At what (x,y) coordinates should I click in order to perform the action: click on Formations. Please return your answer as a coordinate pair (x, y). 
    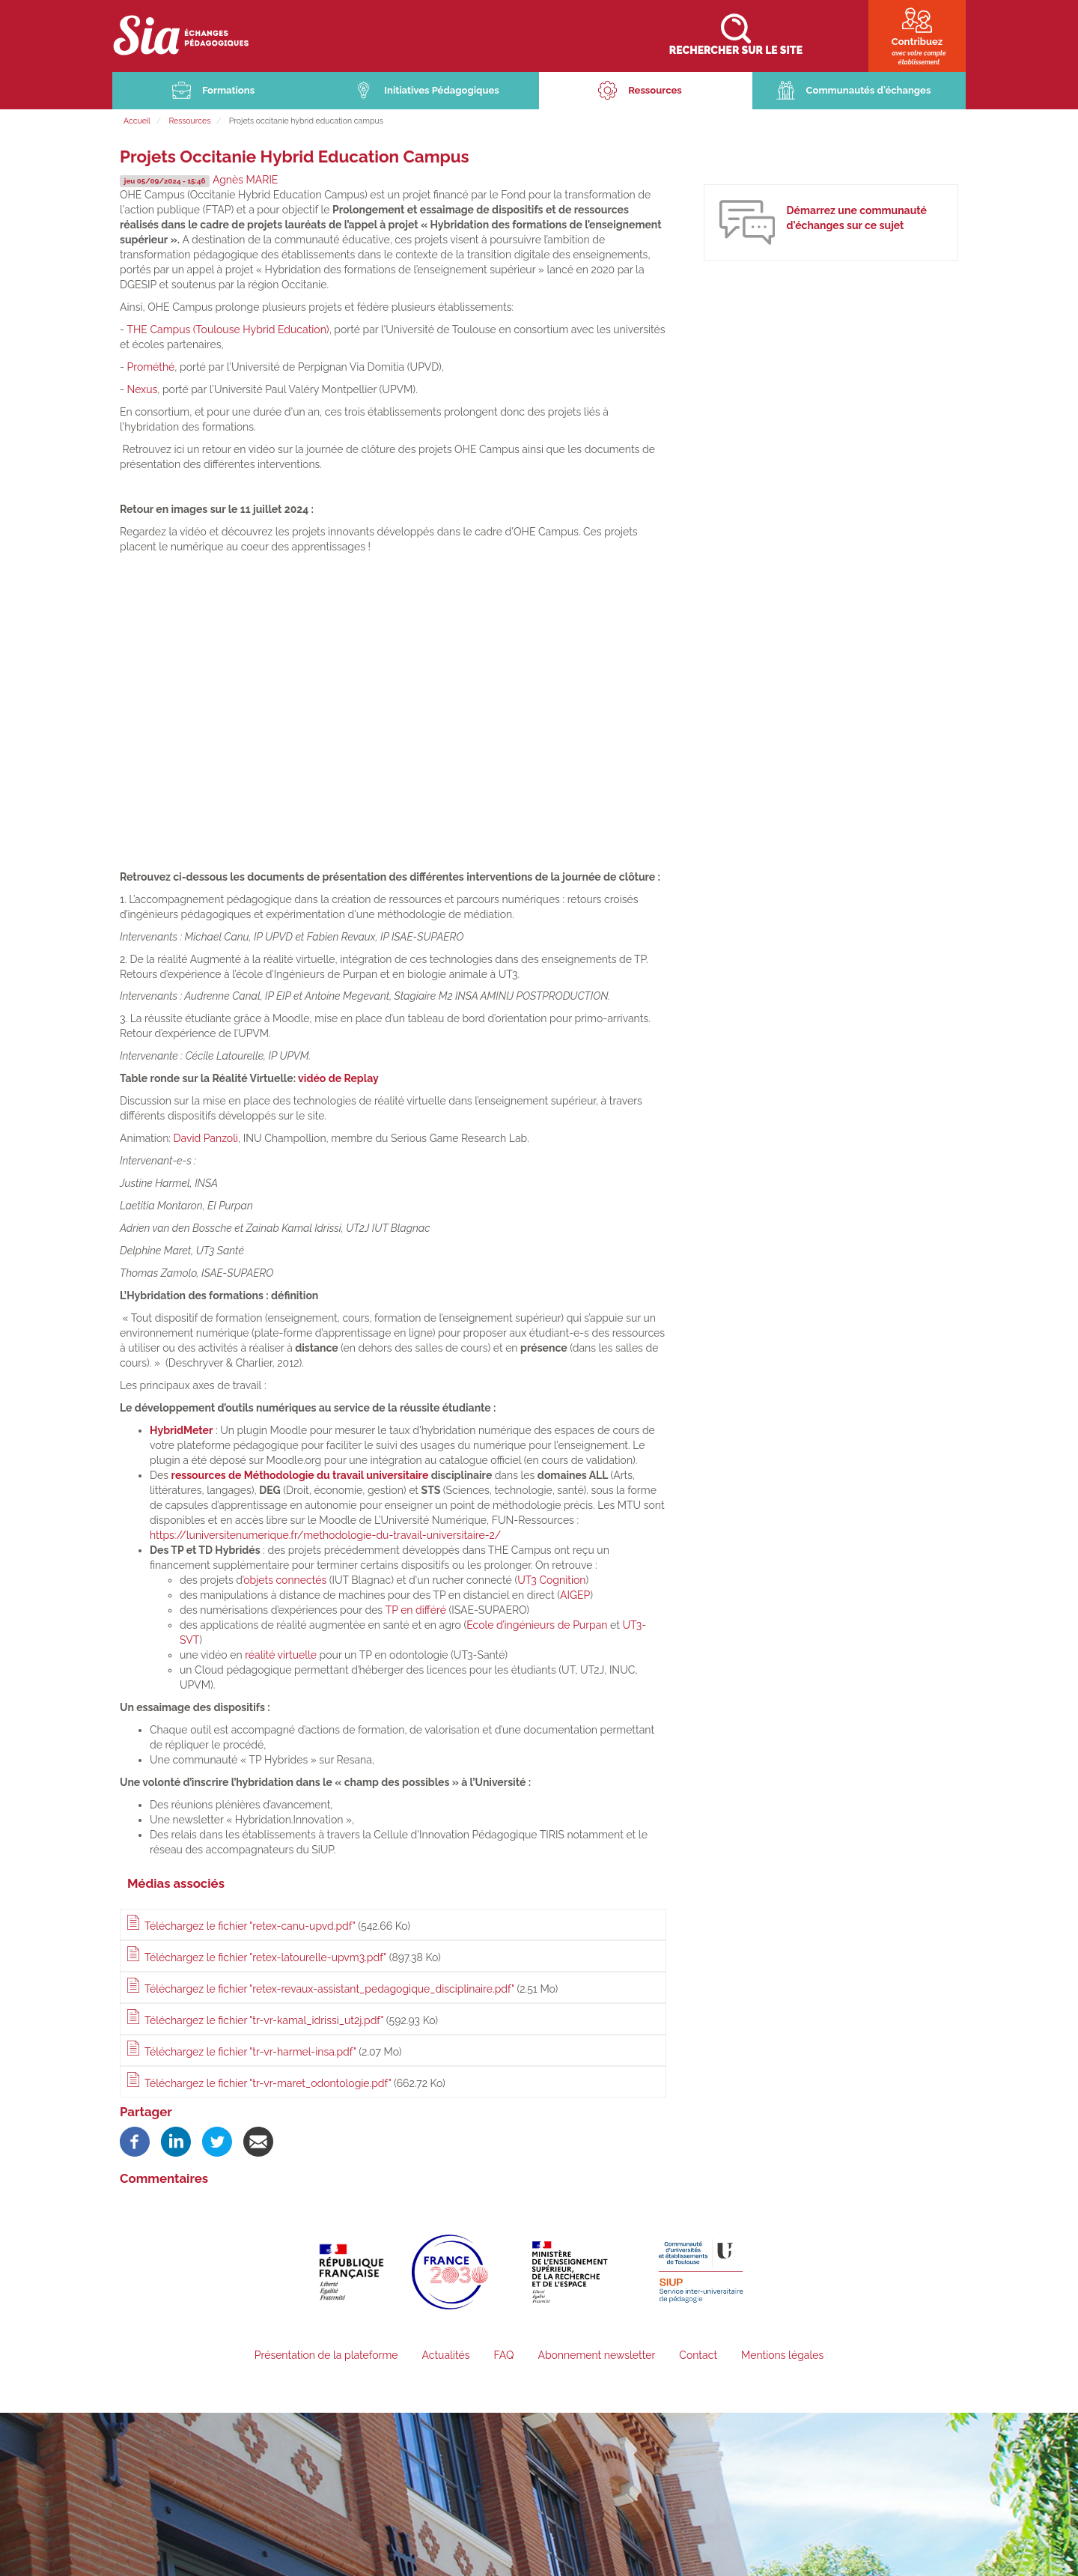
    Looking at the image, I should click on (228, 92).